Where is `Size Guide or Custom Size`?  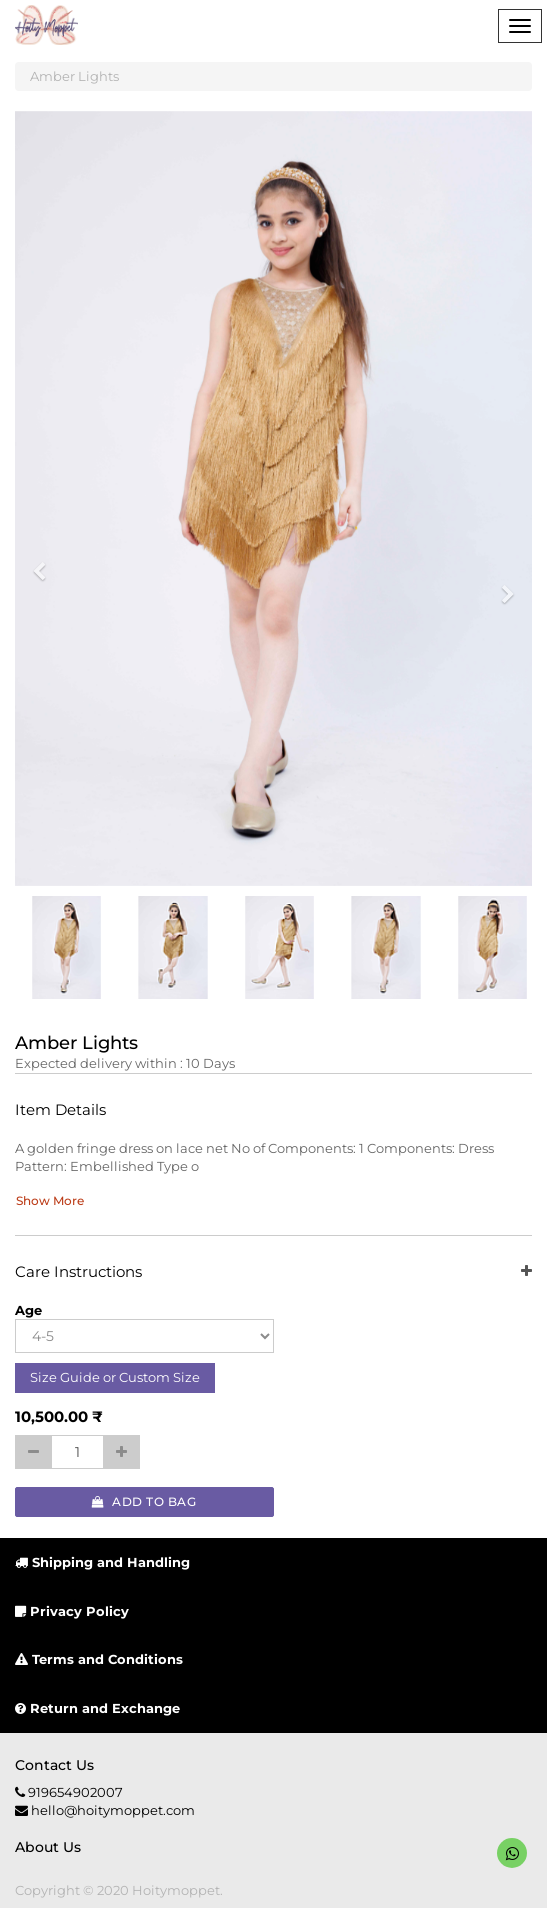
Size Guide or Custom Size is located at coordinates (115, 1377).